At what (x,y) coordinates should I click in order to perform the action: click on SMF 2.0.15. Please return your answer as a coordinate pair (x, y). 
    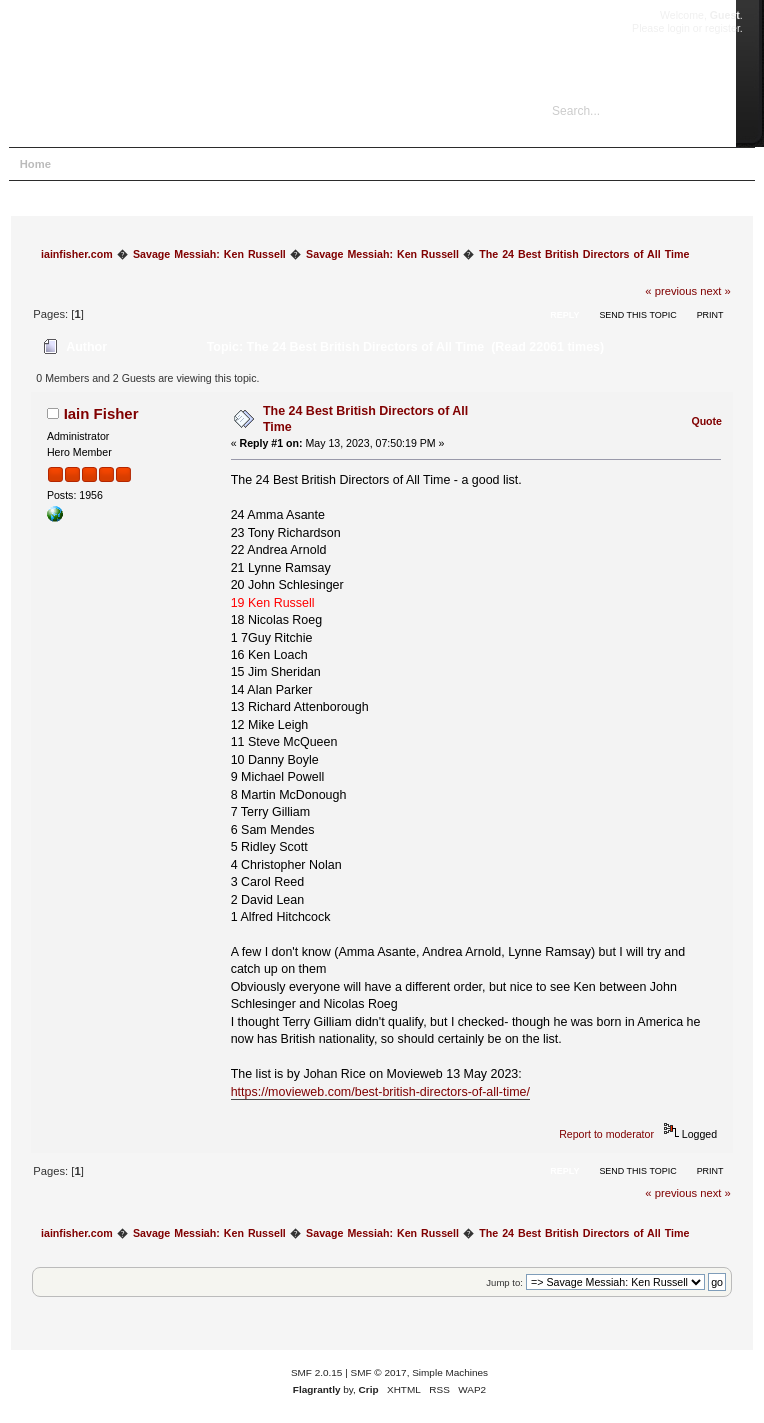
    Looking at the image, I should click on (317, 1372).